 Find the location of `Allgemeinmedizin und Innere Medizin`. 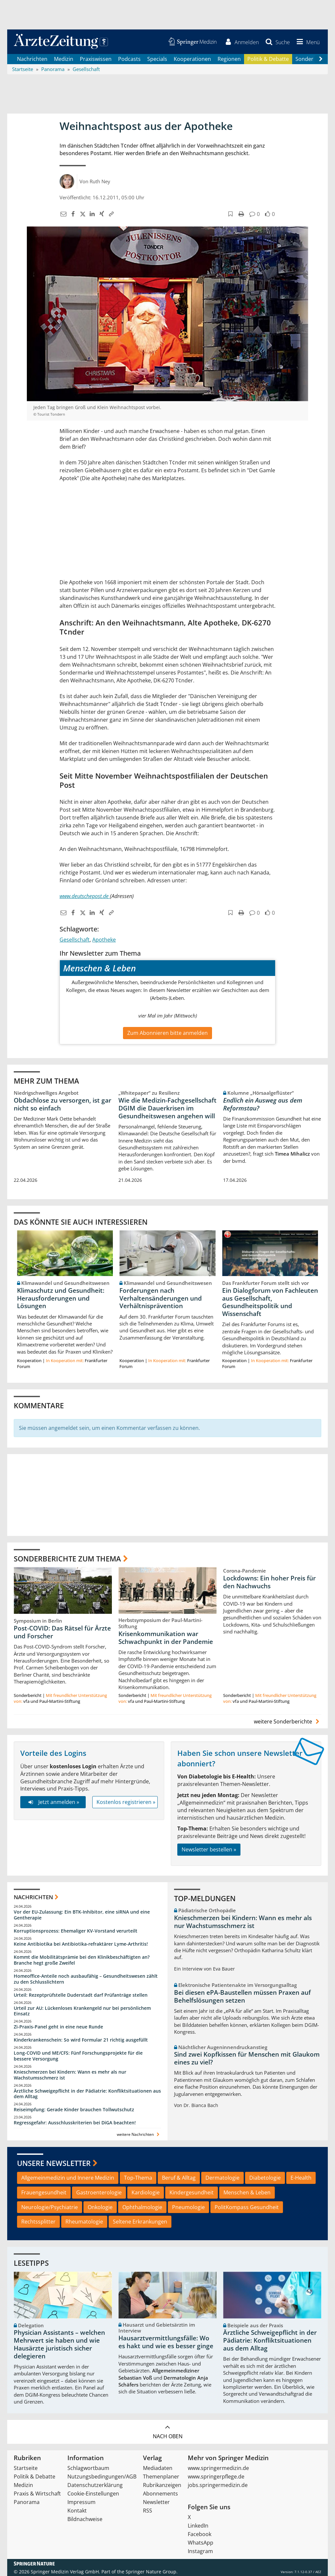

Allgemeinmedizin und Innere Medizin is located at coordinates (67, 2177).